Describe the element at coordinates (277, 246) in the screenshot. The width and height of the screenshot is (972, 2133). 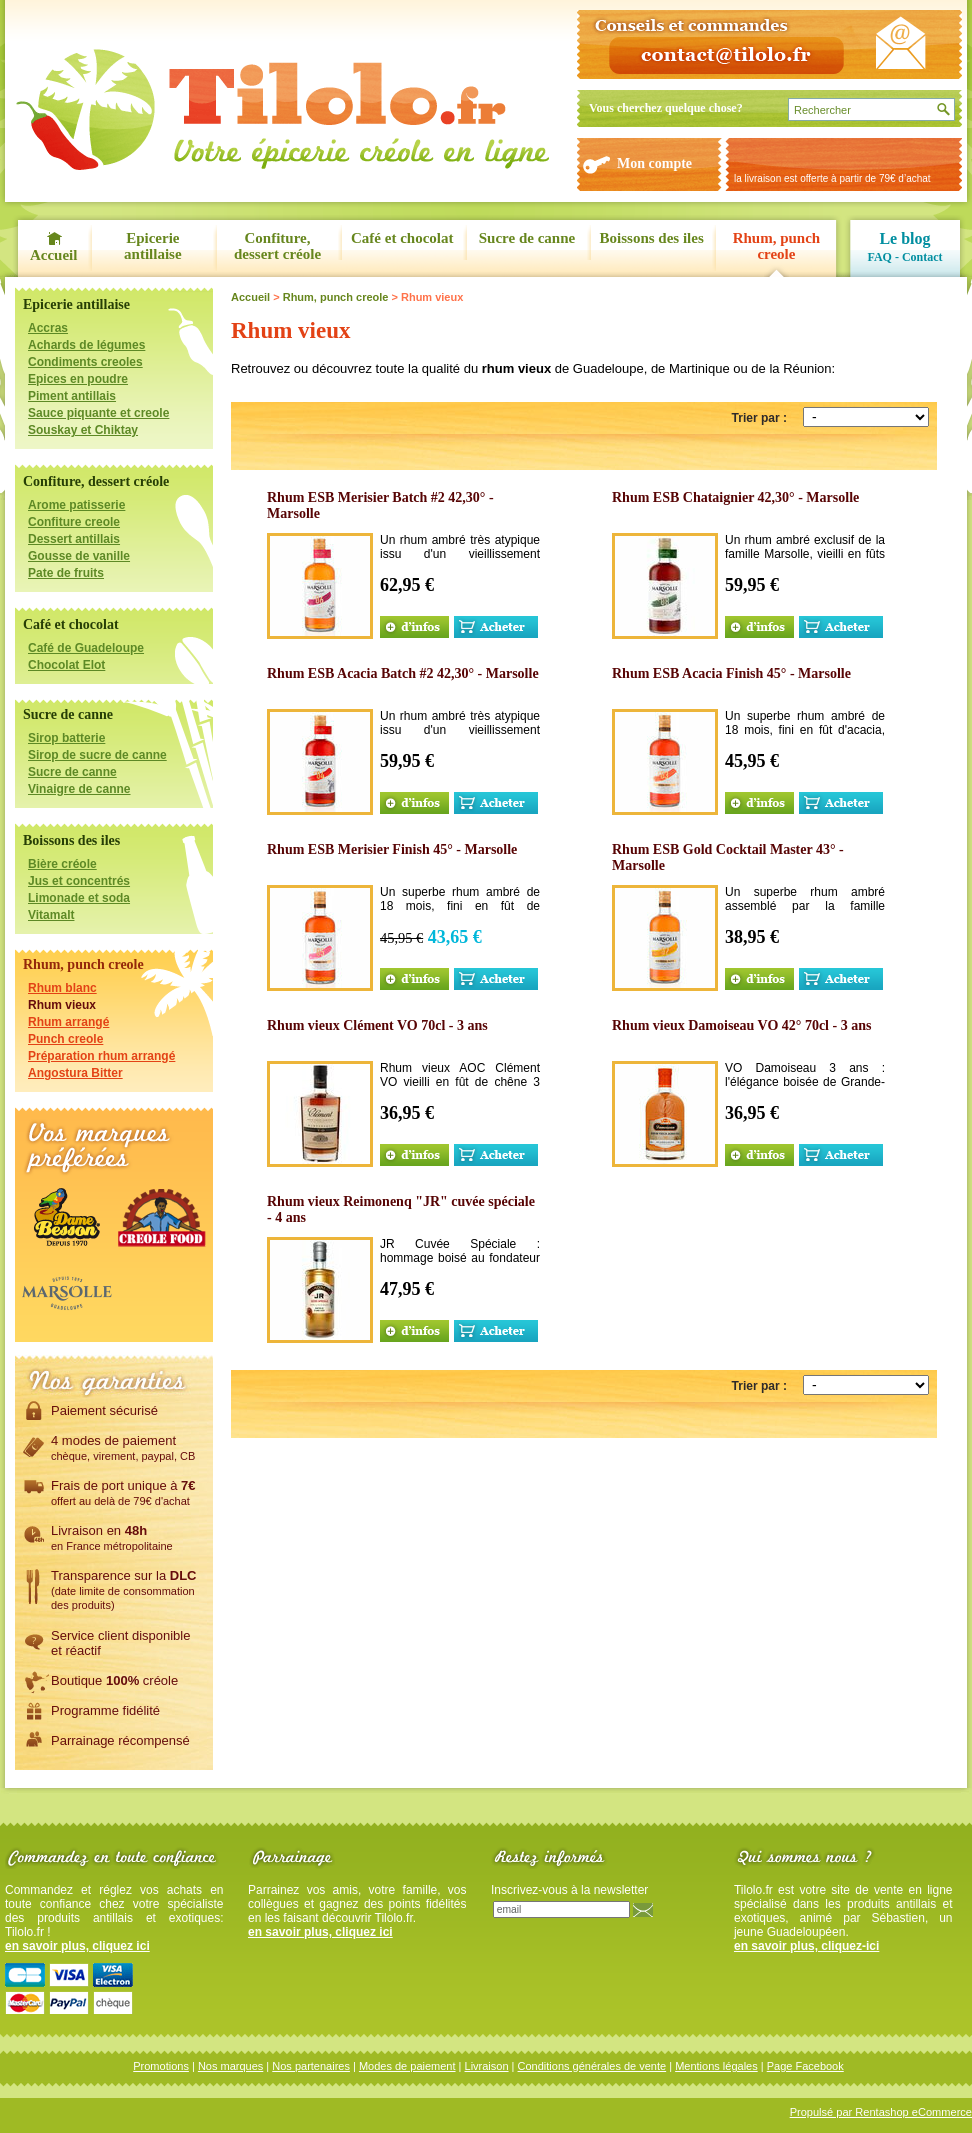
I see `Confiture, dessert créole` at that location.